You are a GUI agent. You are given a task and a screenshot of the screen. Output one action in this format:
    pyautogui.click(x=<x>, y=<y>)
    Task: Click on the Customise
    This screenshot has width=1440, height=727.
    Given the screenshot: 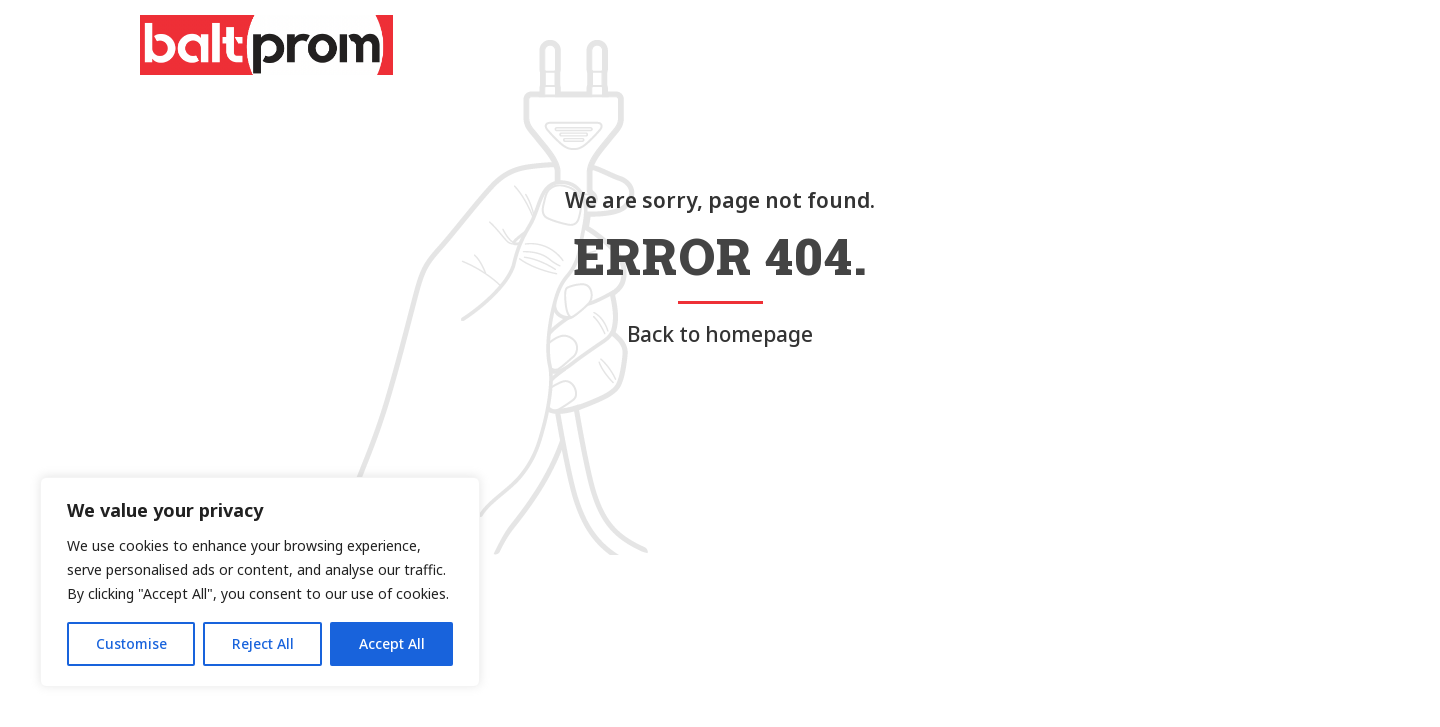 What is the action you would take?
    pyautogui.click(x=131, y=643)
    